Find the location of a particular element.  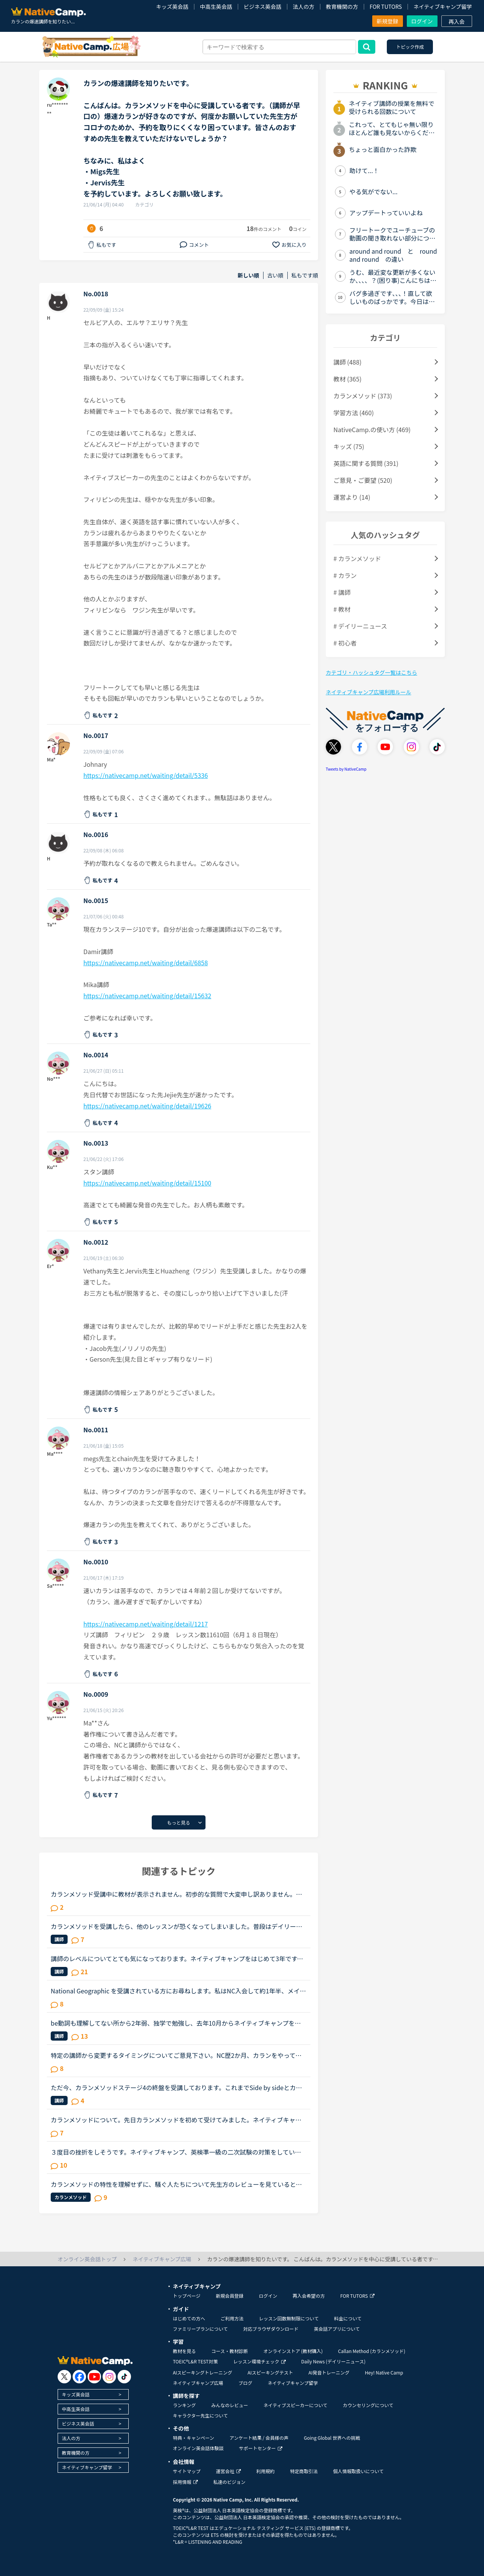

AIスピーキングトレーニング is located at coordinates (202, 2372).